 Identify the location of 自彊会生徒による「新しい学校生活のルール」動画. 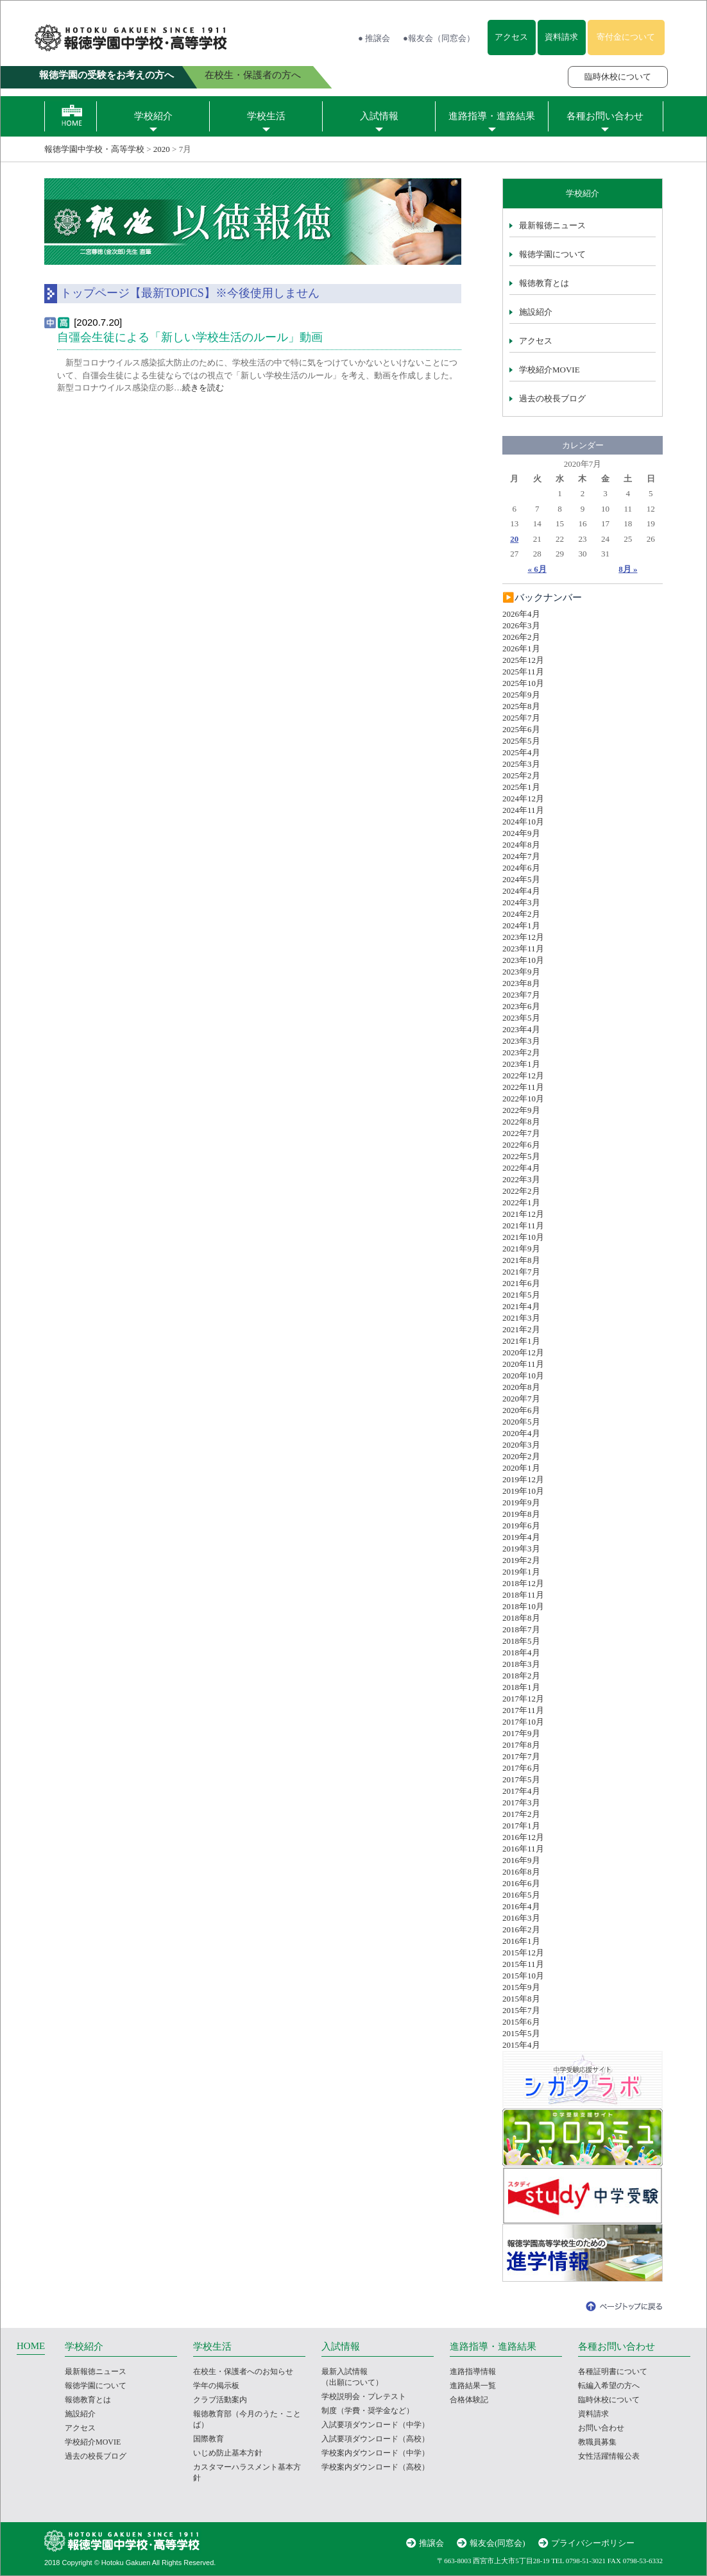
(190, 337).